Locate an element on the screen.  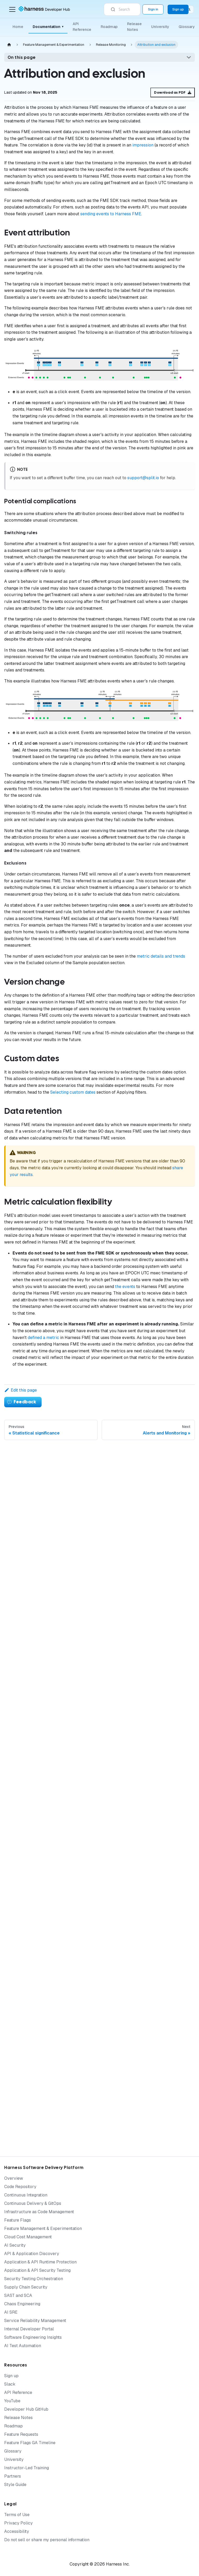
impression is located at coordinates (142, 145).